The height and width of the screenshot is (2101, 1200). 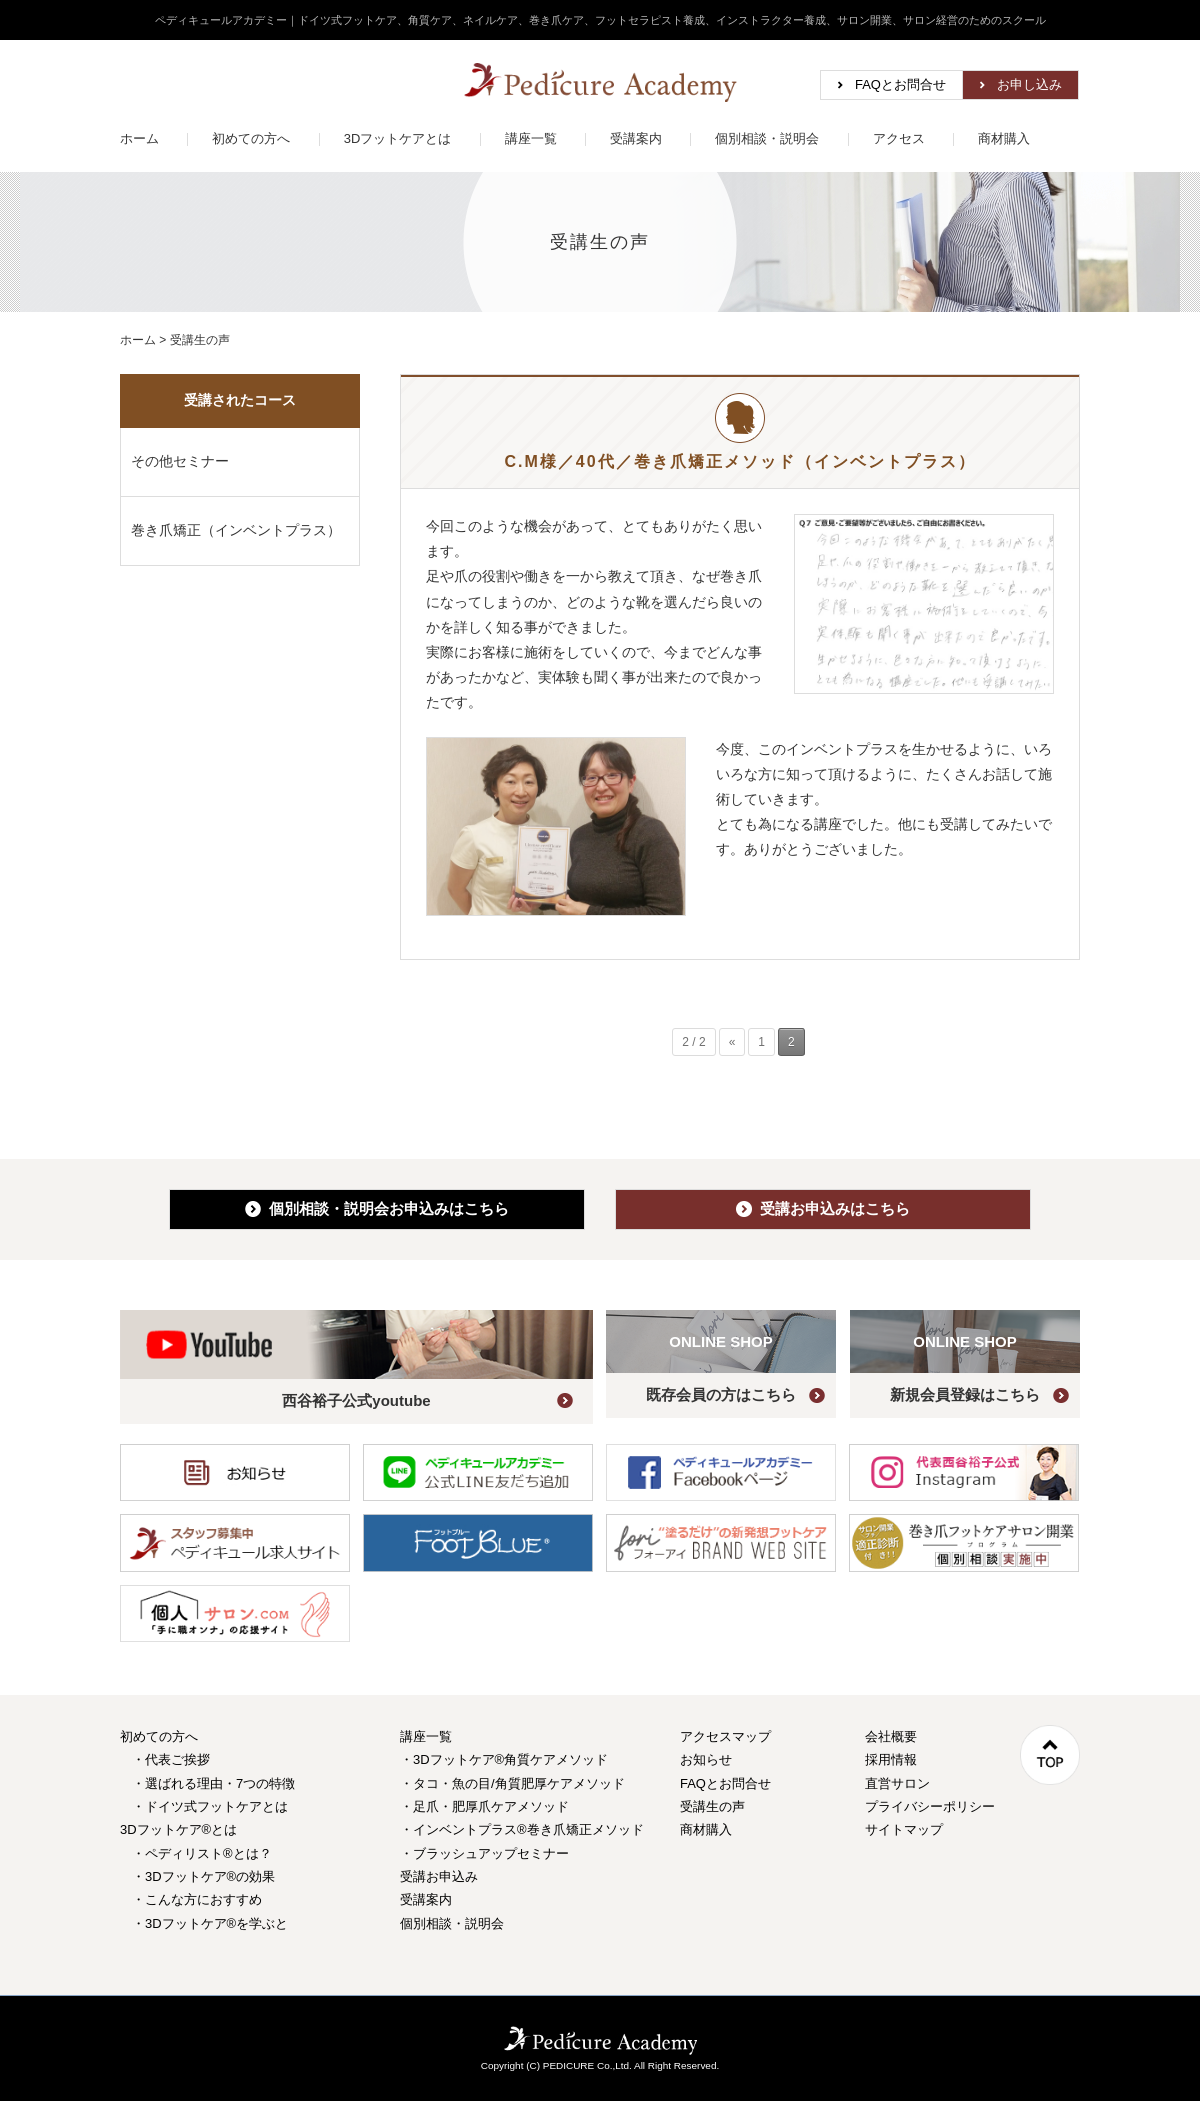 What do you see at coordinates (197, 1899) in the screenshot?
I see `・こんな方におすすめ` at bounding box center [197, 1899].